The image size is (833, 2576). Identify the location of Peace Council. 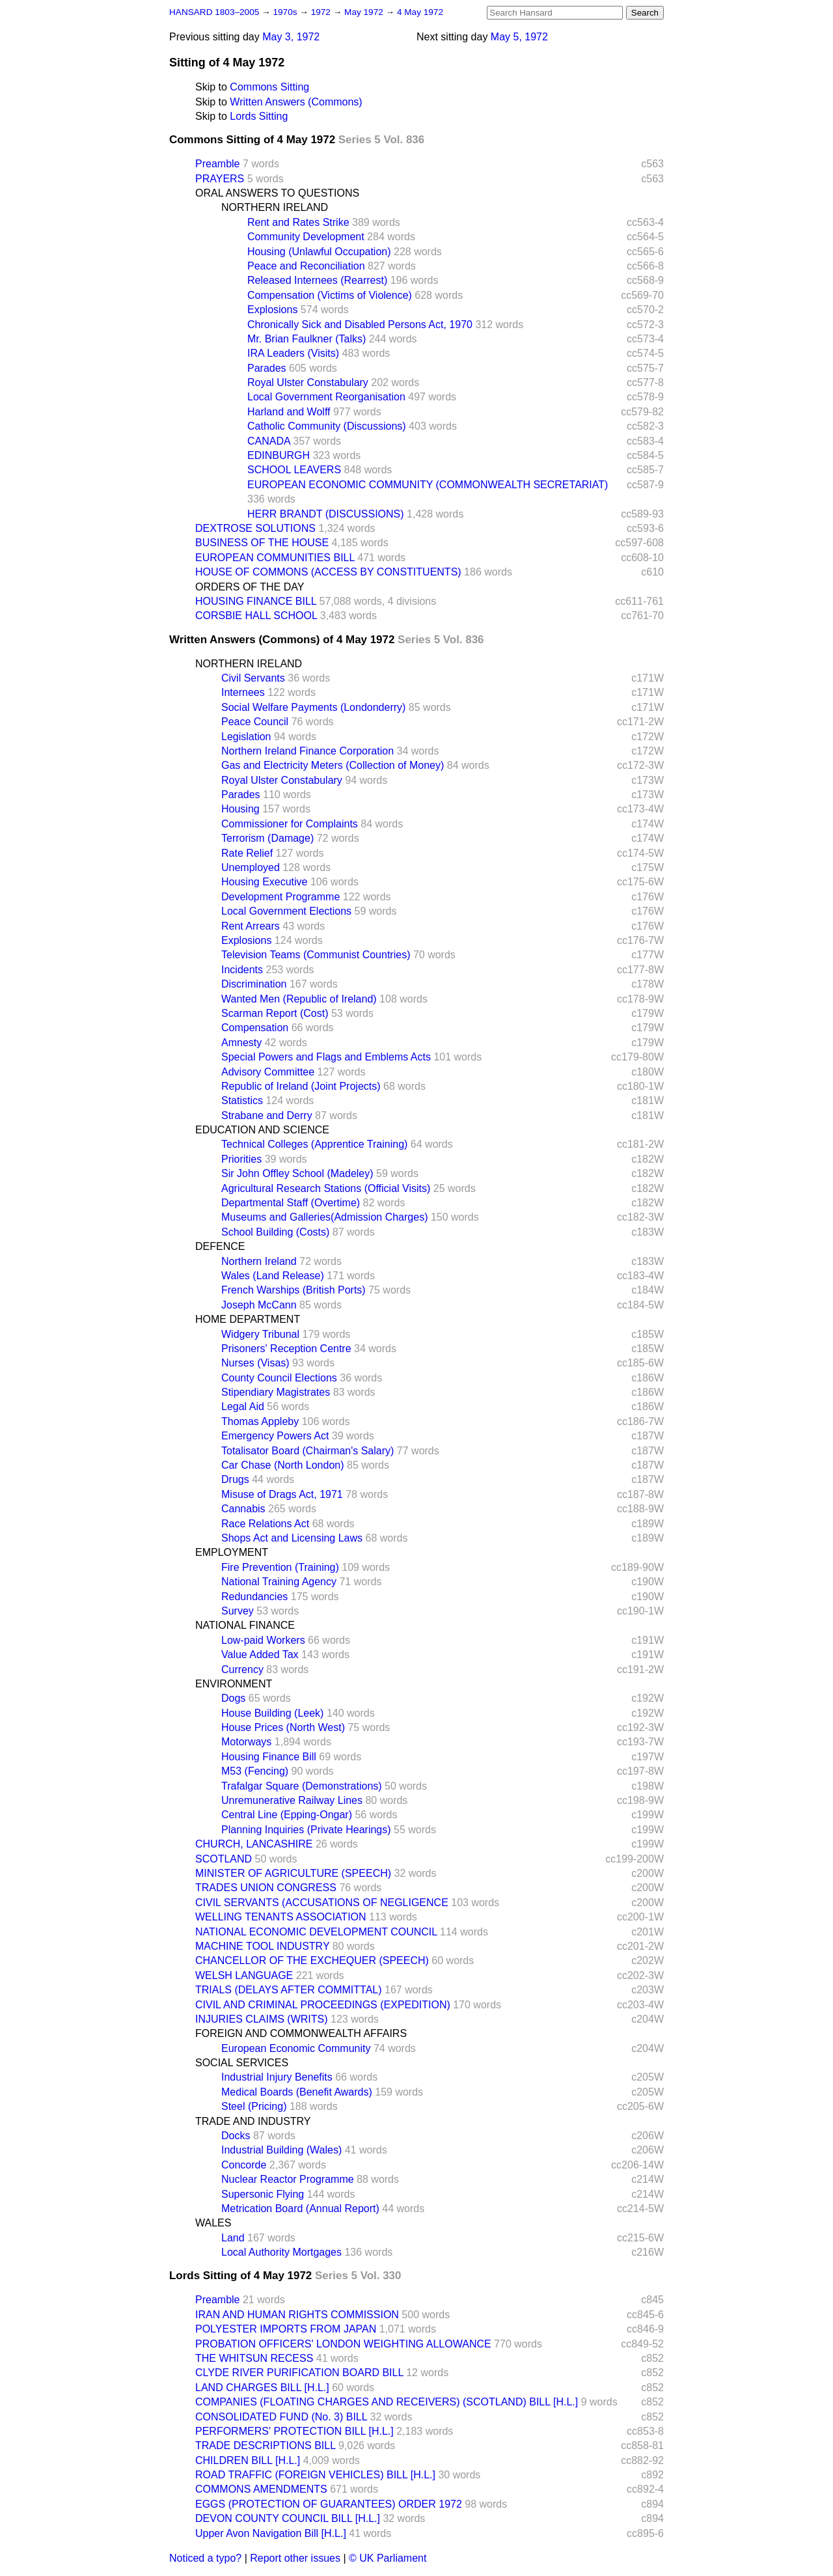
(254, 721).